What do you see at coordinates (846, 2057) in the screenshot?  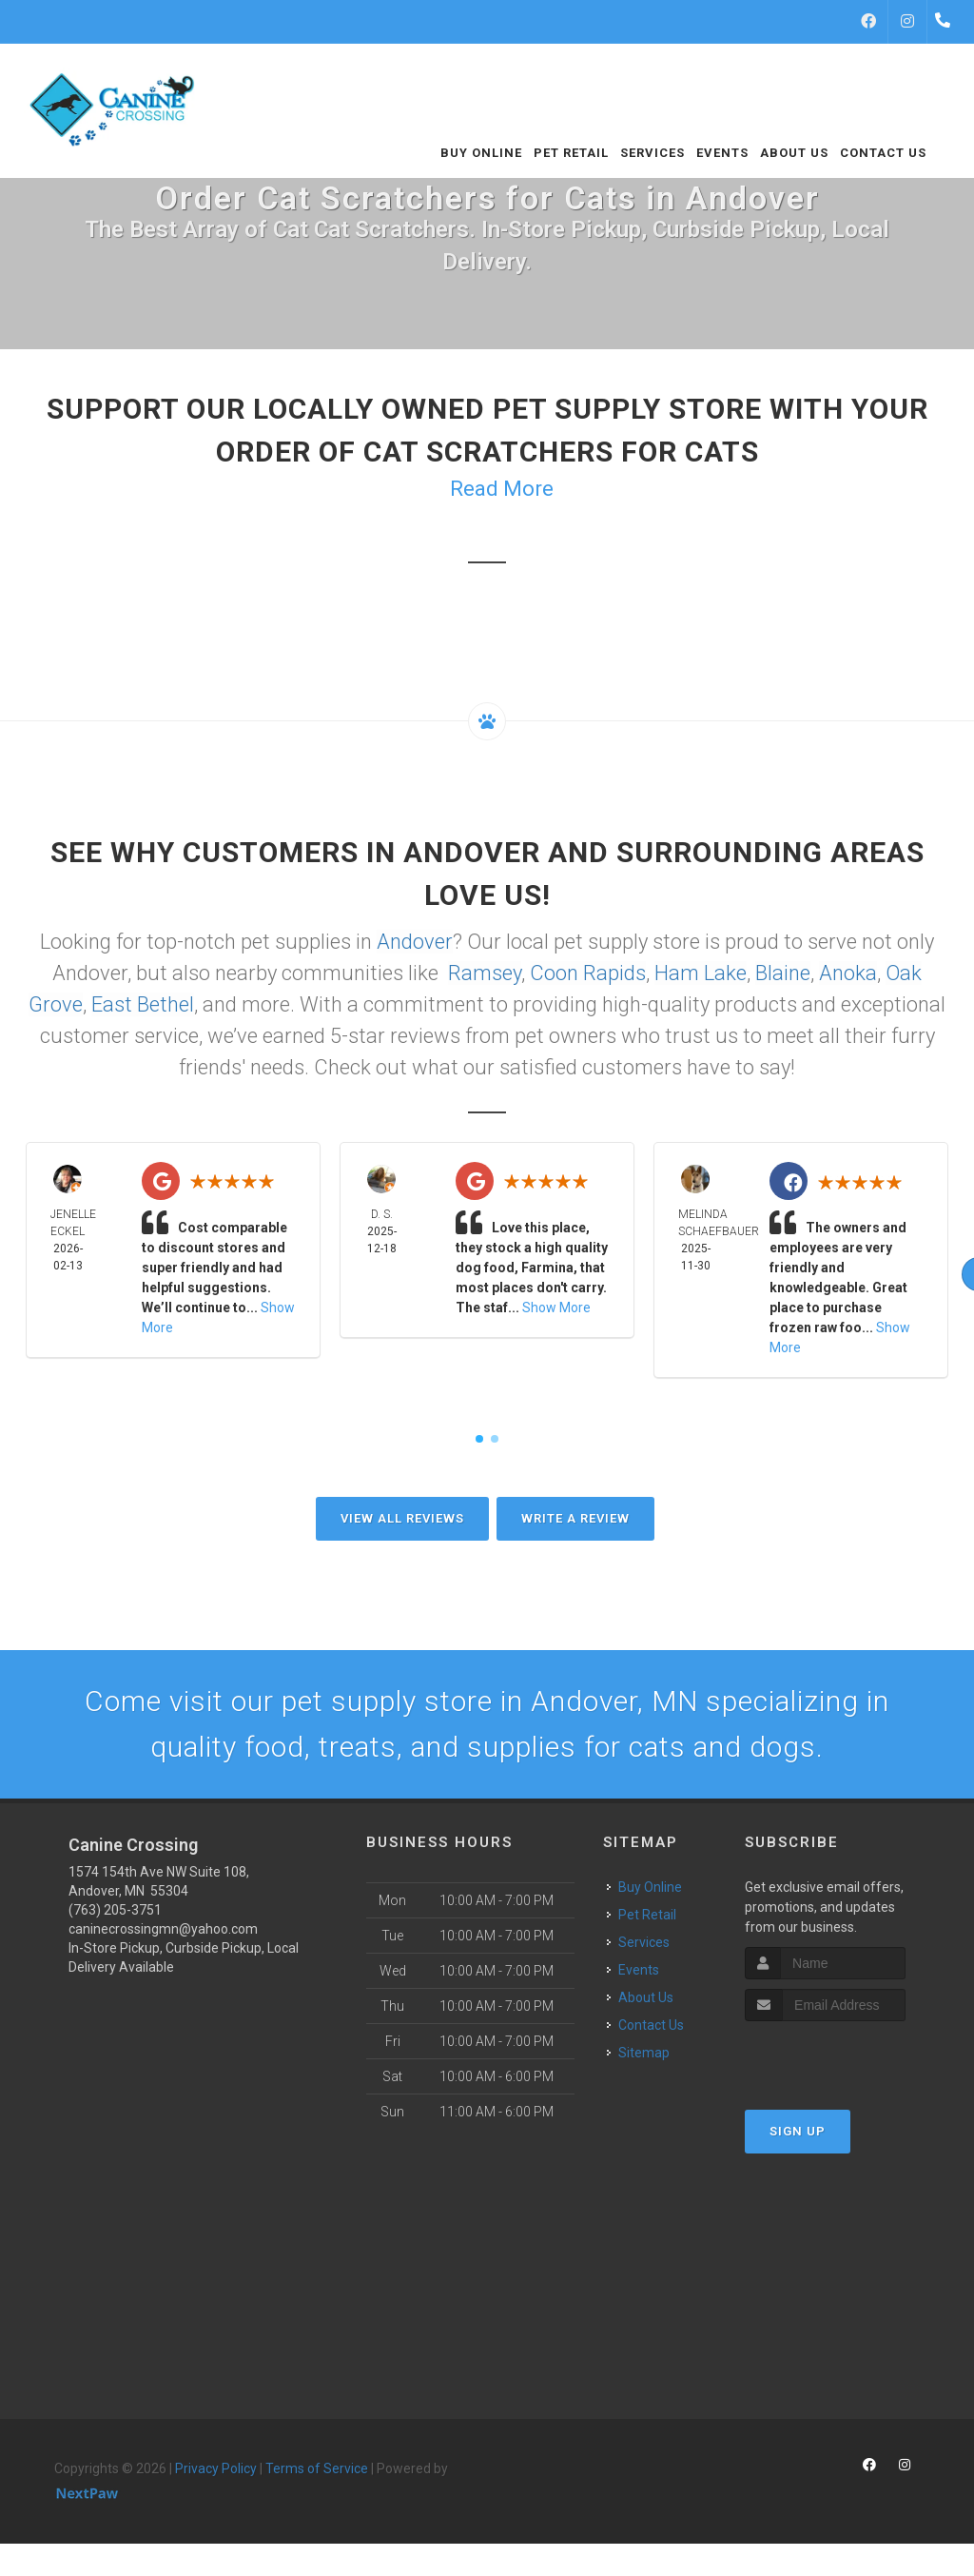 I see `[presentation]` at bounding box center [846, 2057].